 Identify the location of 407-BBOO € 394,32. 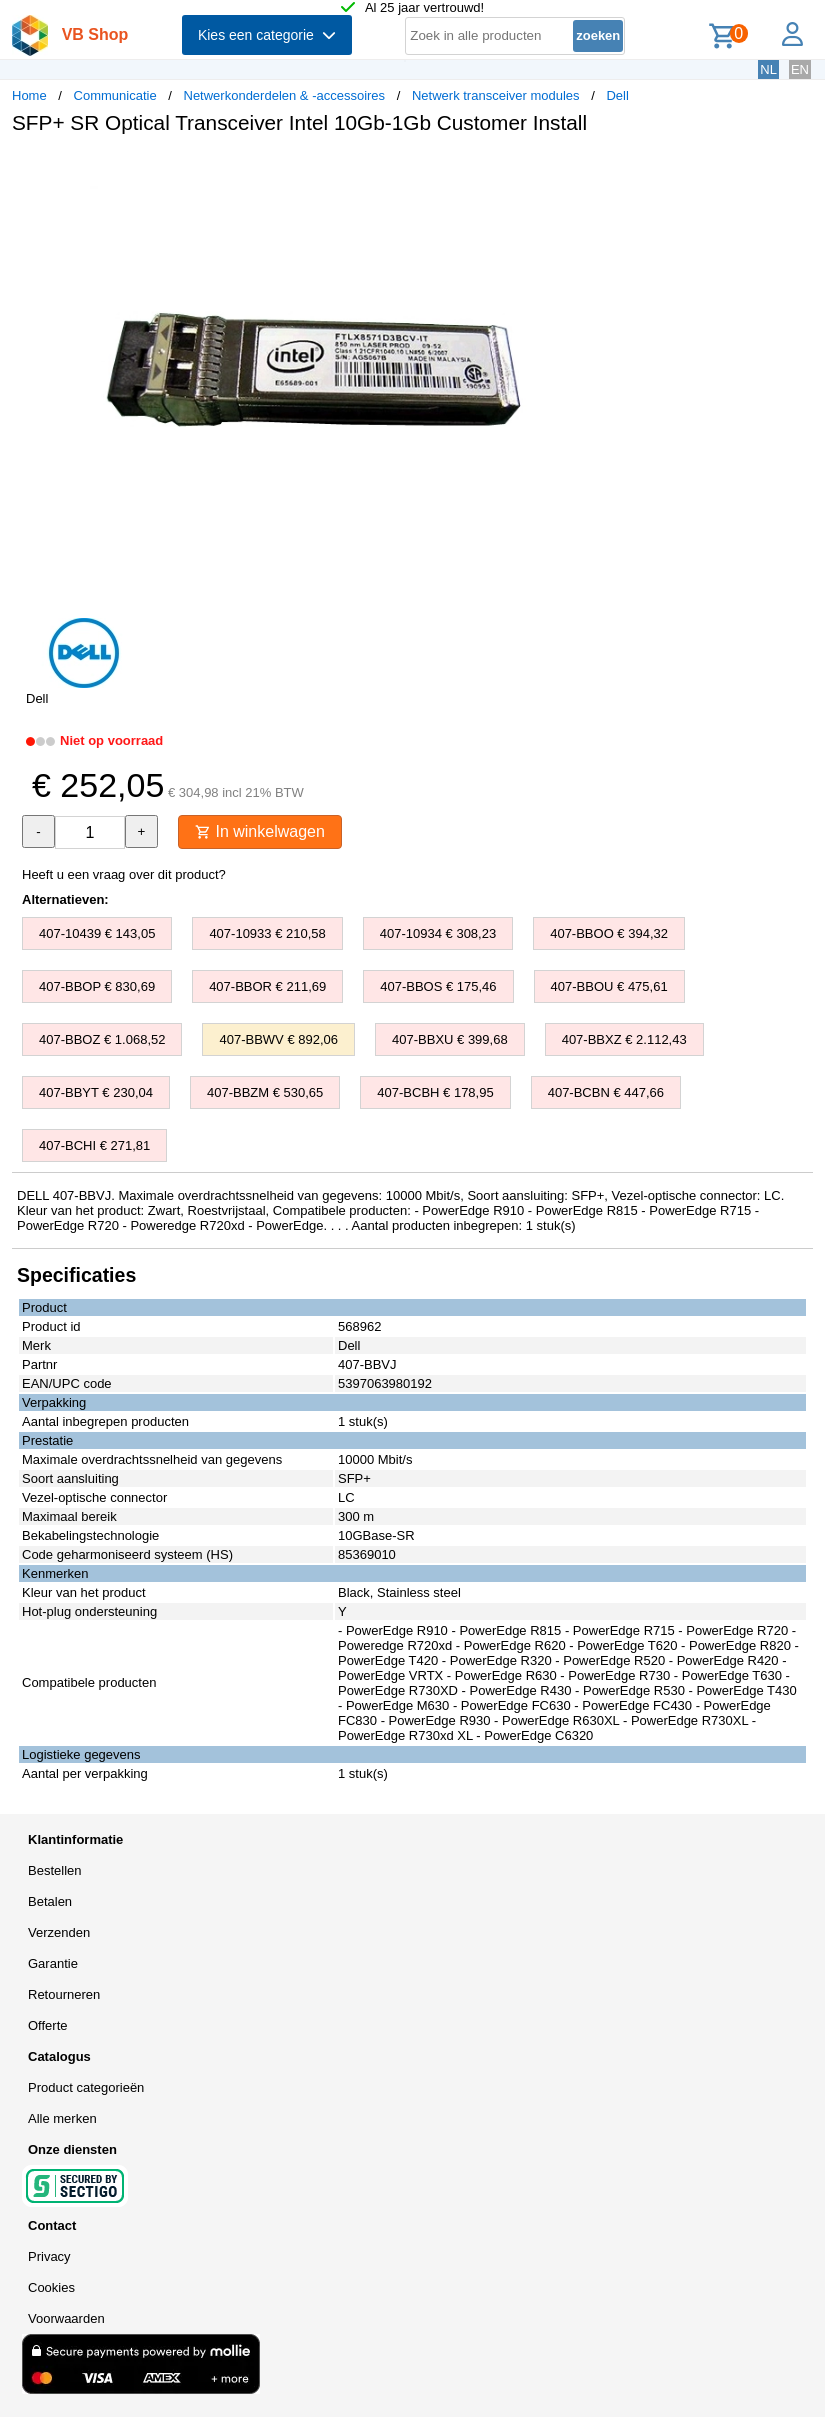
(609, 933).